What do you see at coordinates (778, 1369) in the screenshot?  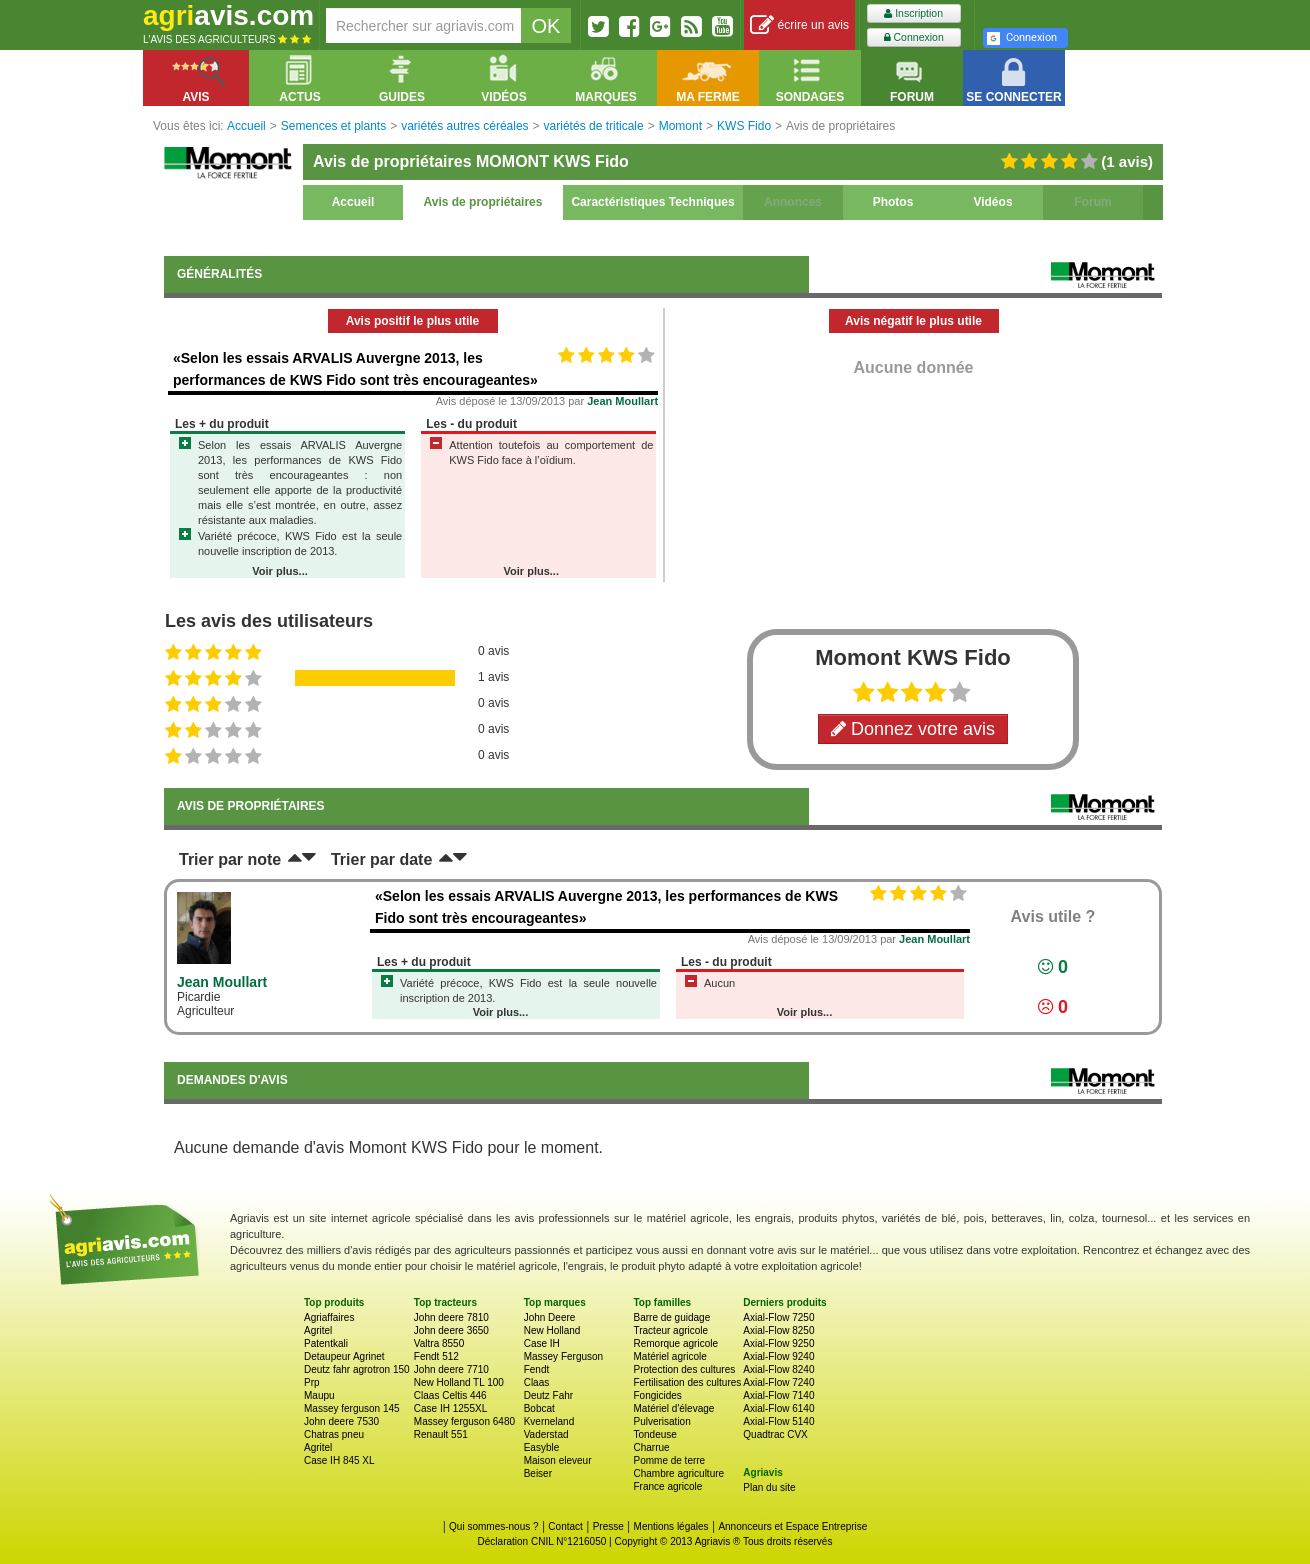 I see `Axial-Flow 8240` at bounding box center [778, 1369].